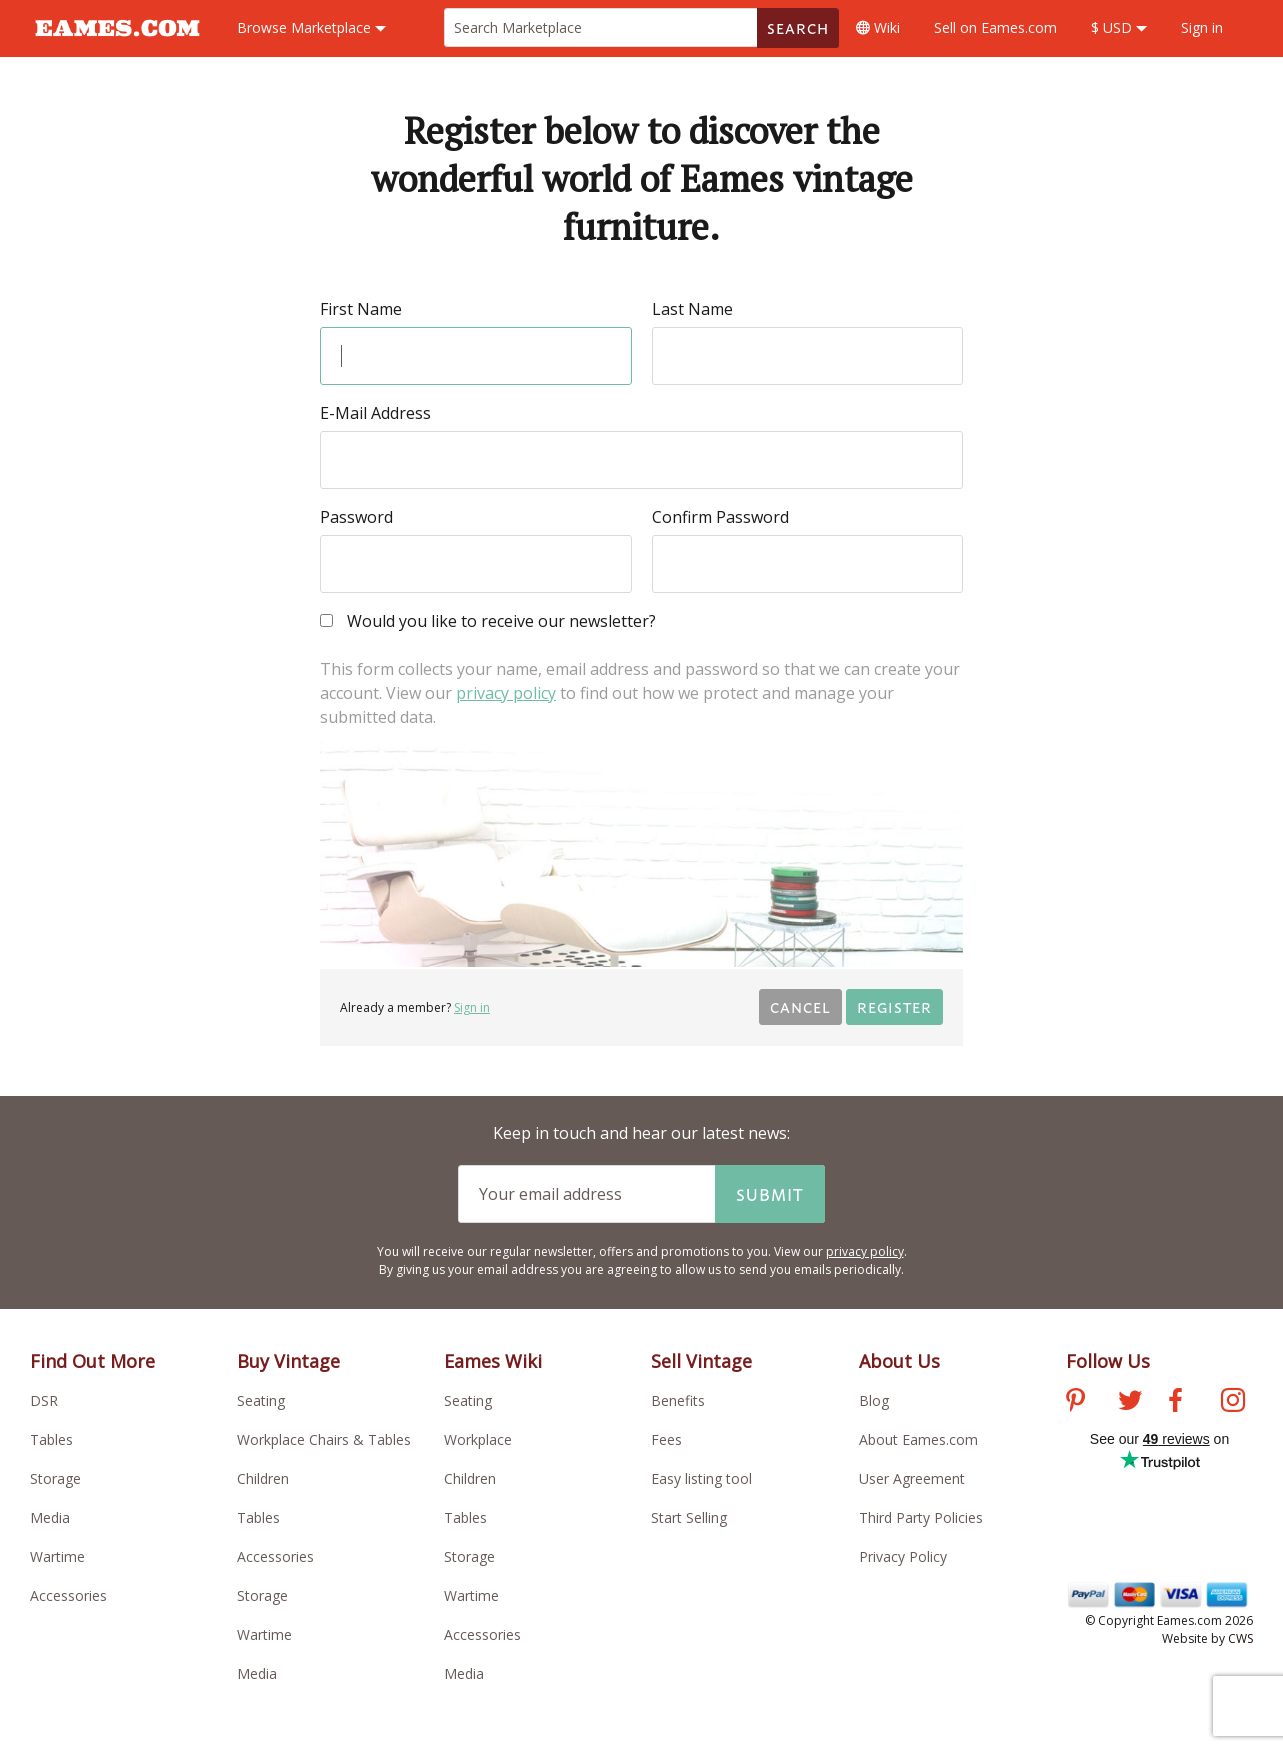  Describe the element at coordinates (666, 1439) in the screenshot. I see `Fees` at that location.